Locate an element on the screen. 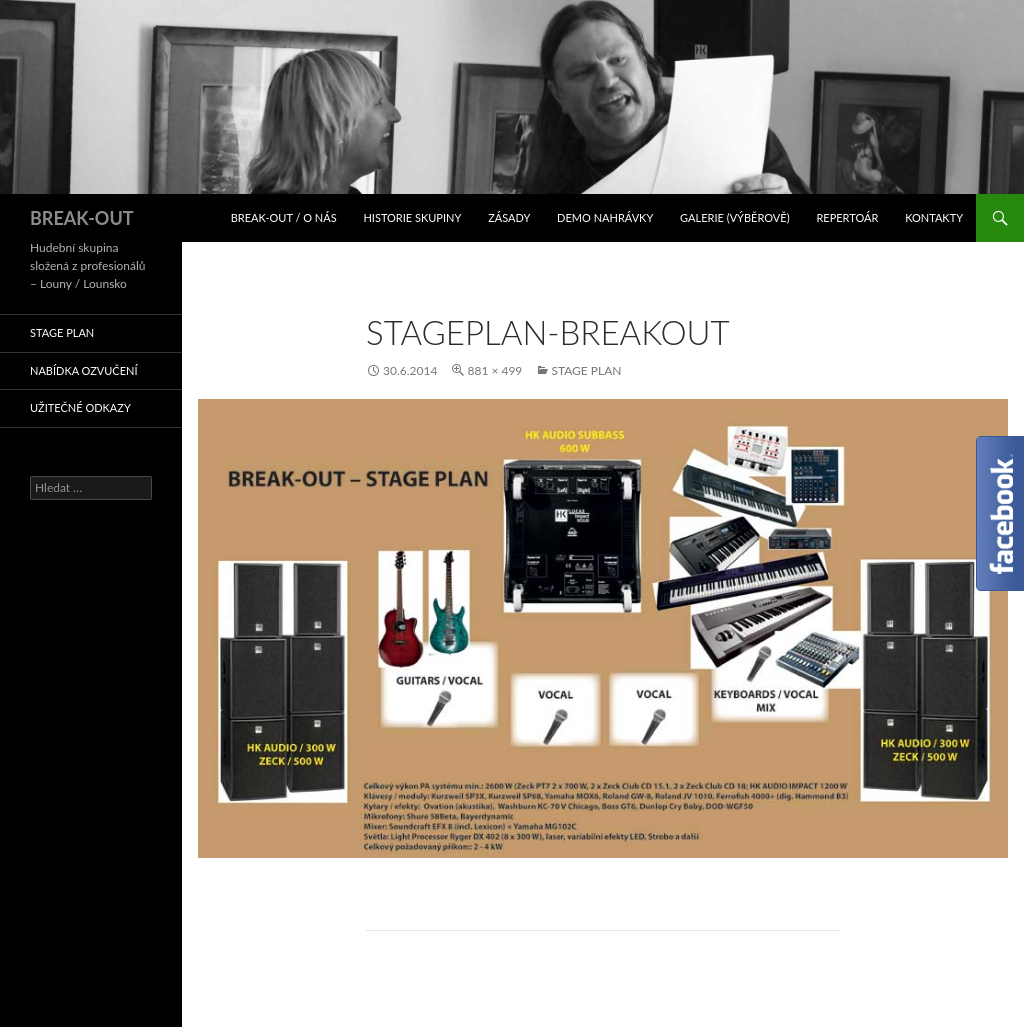 The width and height of the screenshot is (1024, 1027). Repertoár is located at coordinates (847, 217).